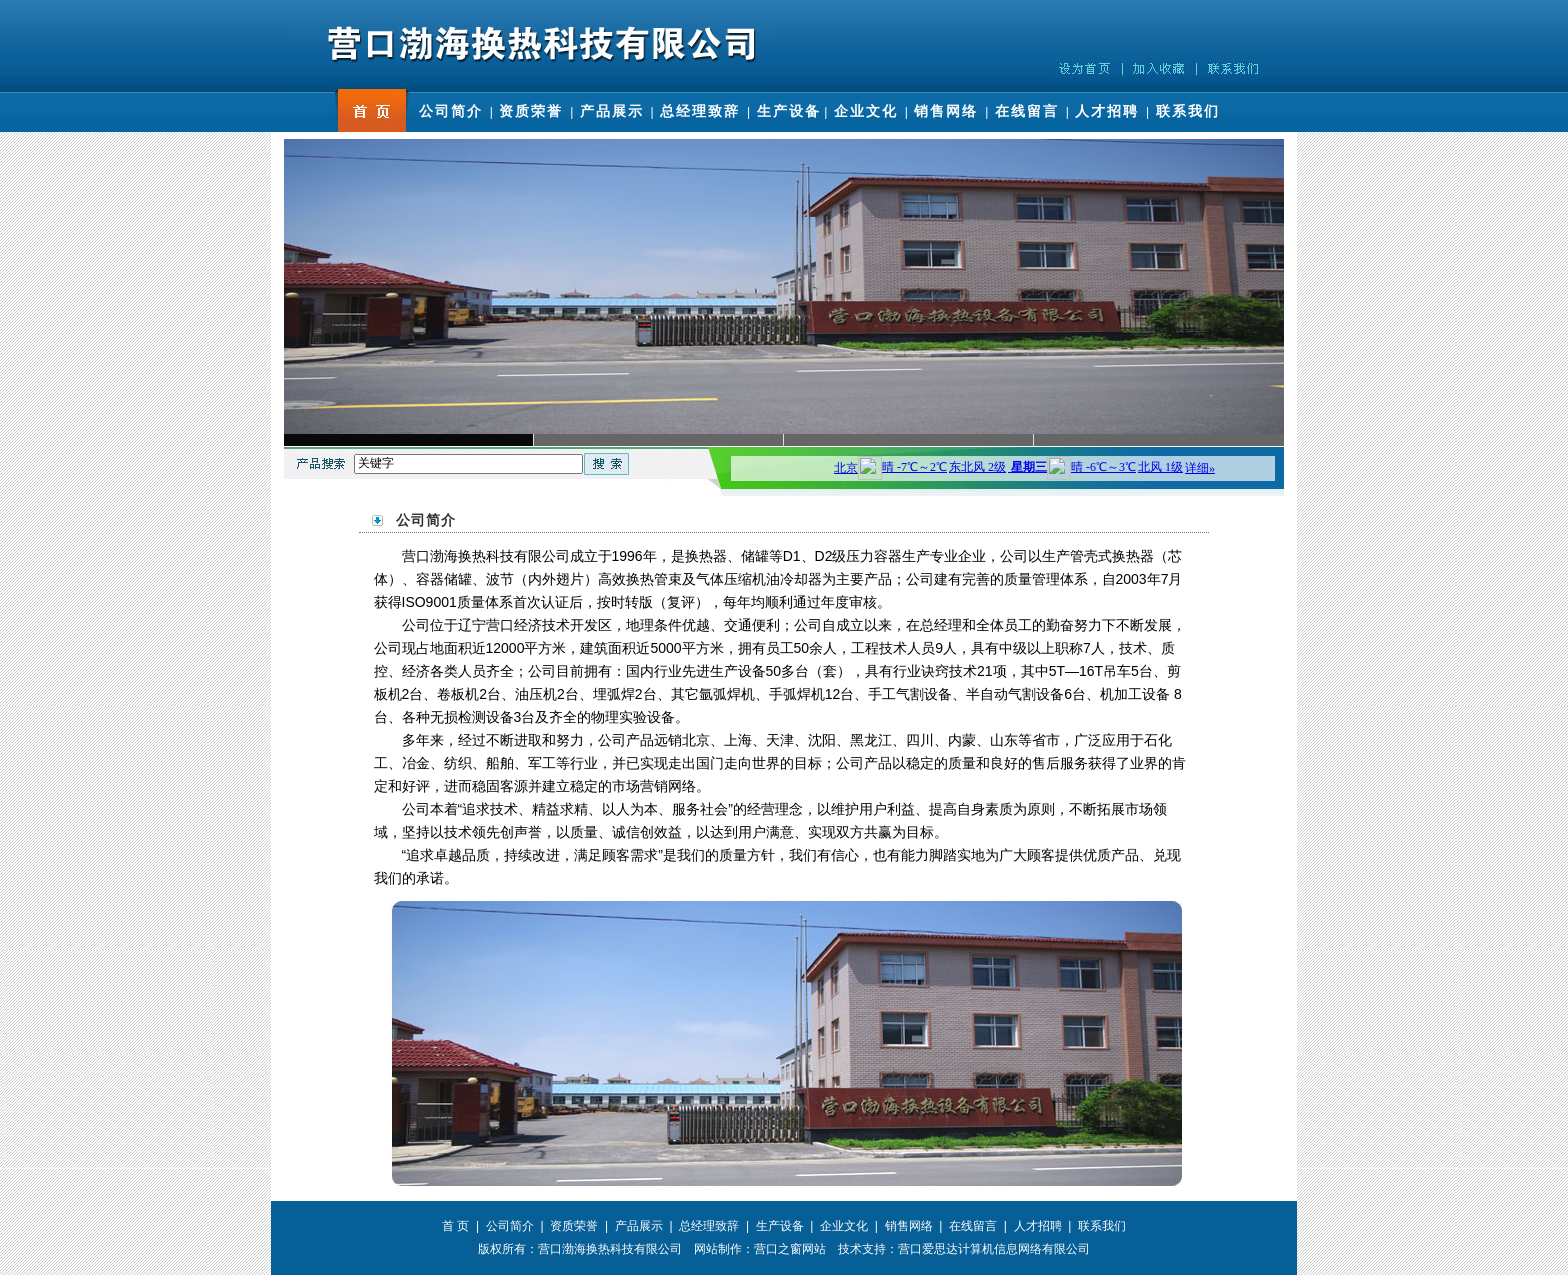 This screenshot has width=1568, height=1275. I want to click on 联系我们, so click(1188, 111).